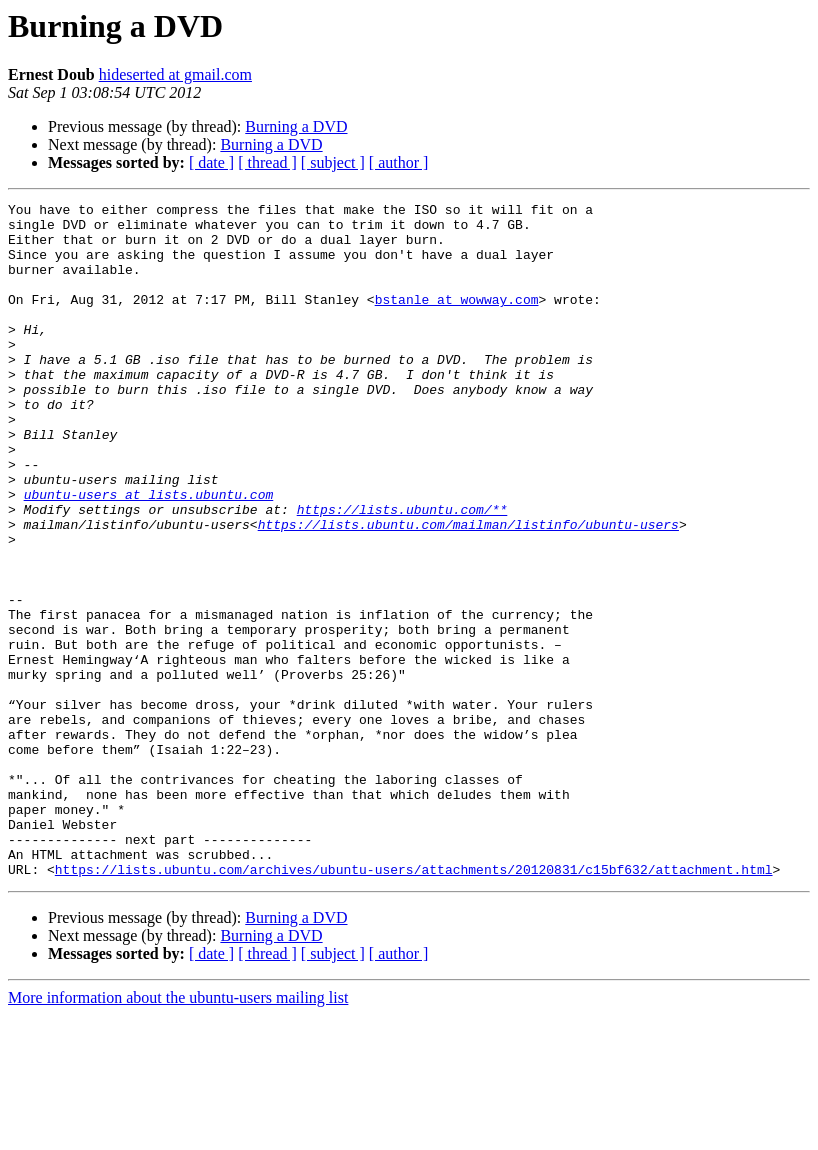 This screenshot has height=1150, width=818. What do you see at coordinates (333, 162) in the screenshot?
I see `[ subject ]` at bounding box center [333, 162].